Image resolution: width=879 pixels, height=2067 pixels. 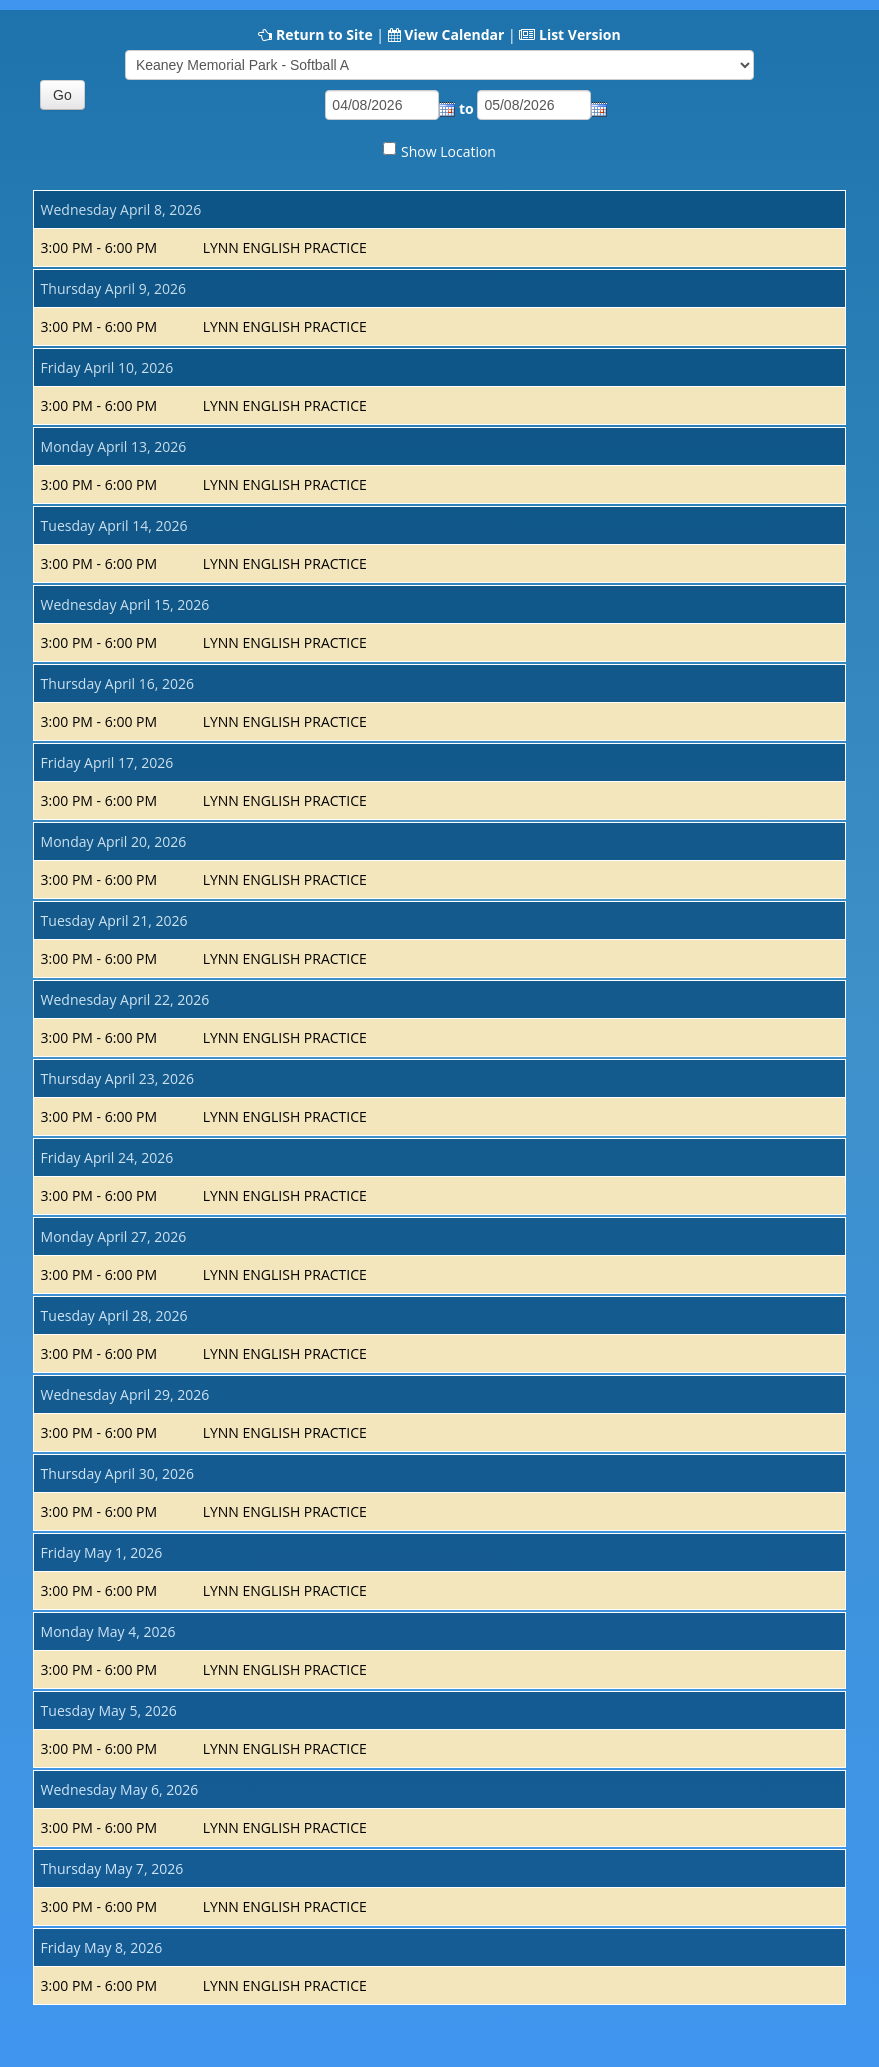 I want to click on List Version, so click(x=580, y=34).